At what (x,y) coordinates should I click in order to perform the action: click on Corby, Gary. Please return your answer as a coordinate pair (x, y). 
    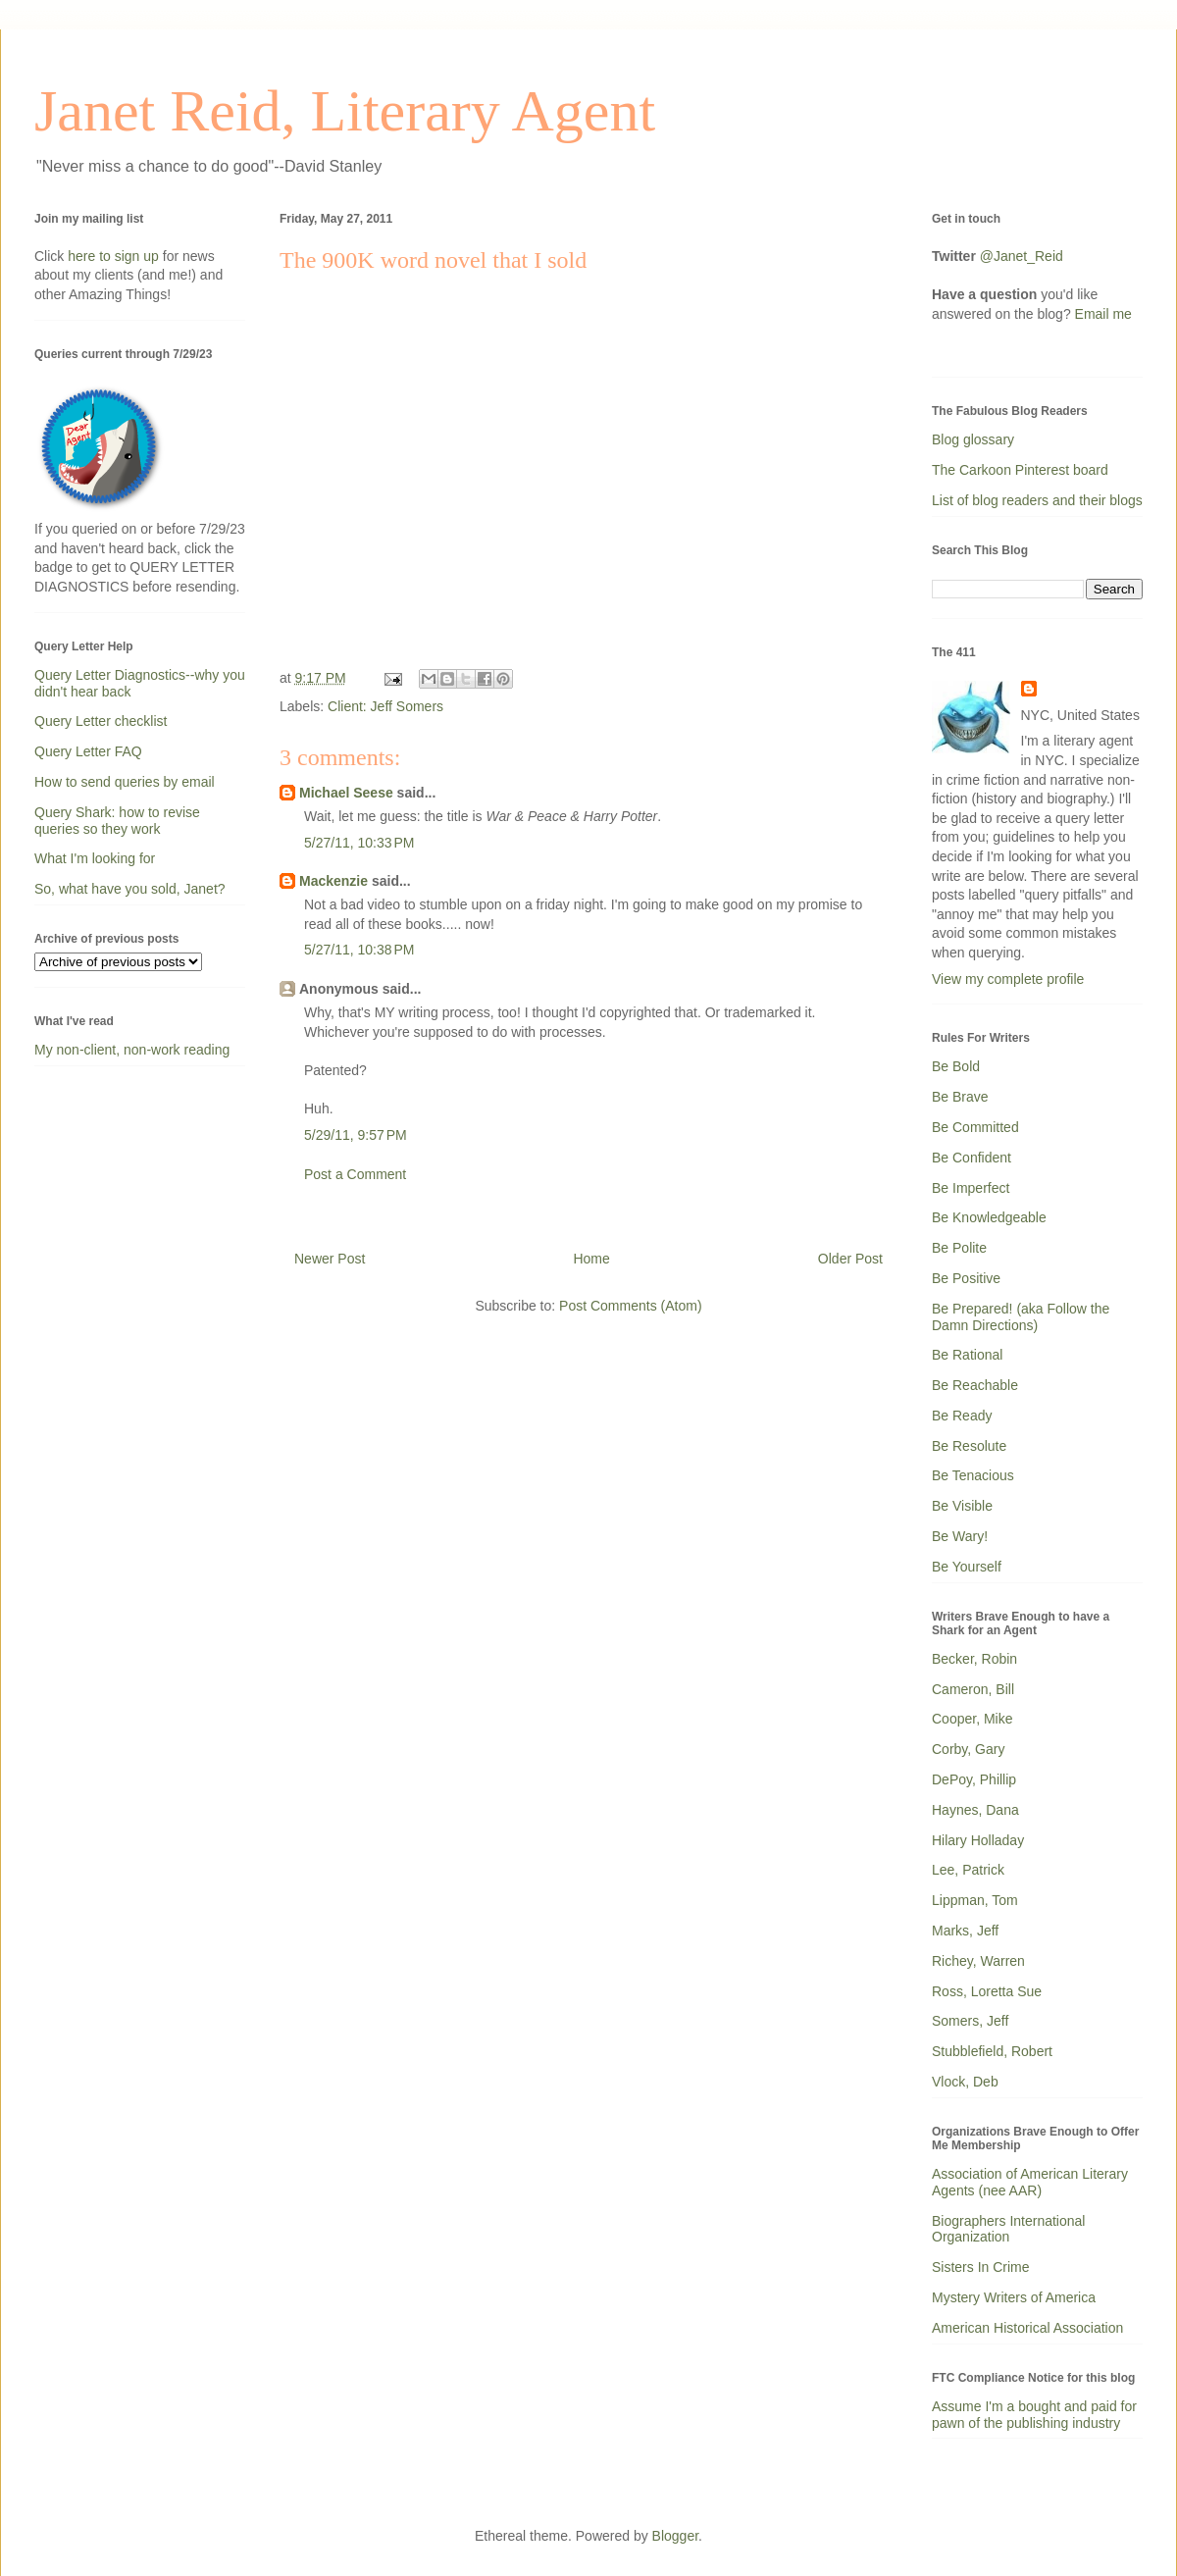
    Looking at the image, I should click on (968, 1749).